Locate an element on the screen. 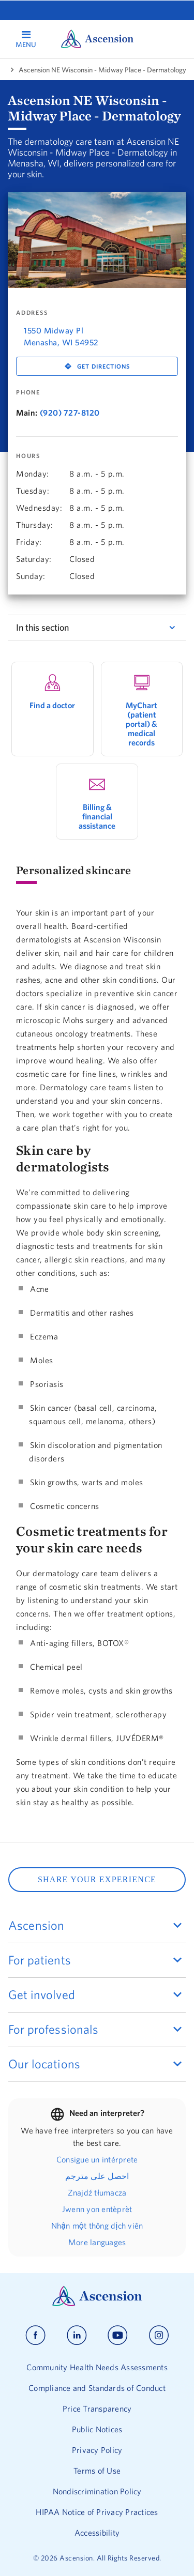  Address is located at coordinates (32, 312).